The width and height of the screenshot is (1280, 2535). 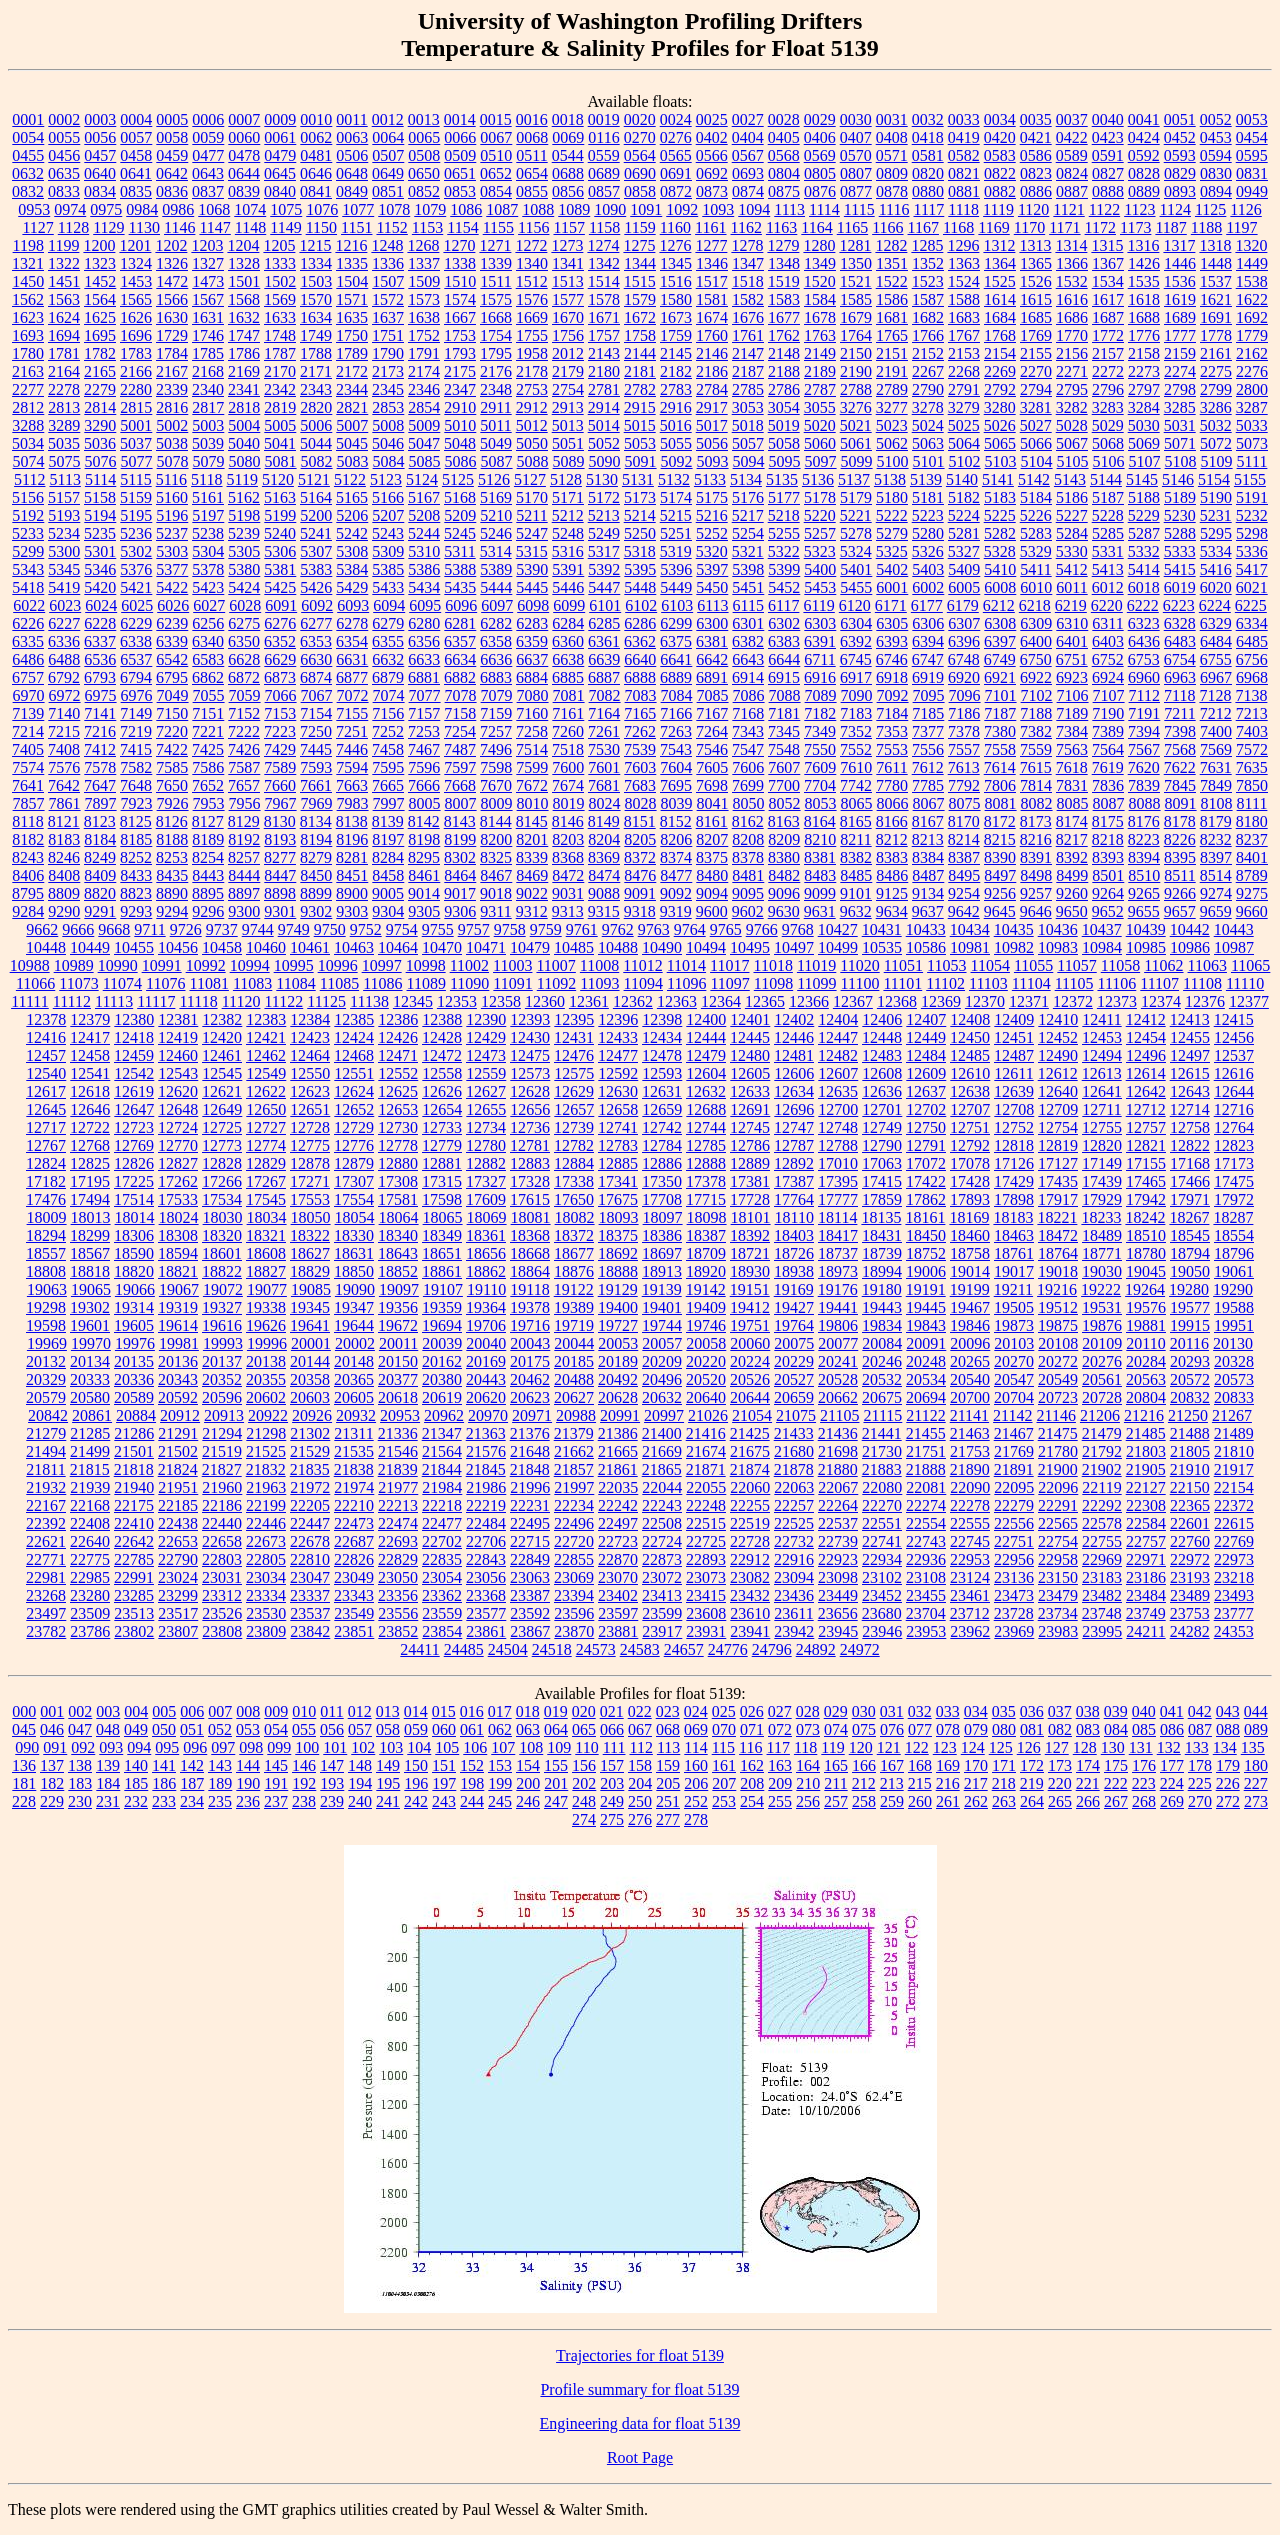 What do you see at coordinates (676, 335) in the screenshot?
I see `1759` at bounding box center [676, 335].